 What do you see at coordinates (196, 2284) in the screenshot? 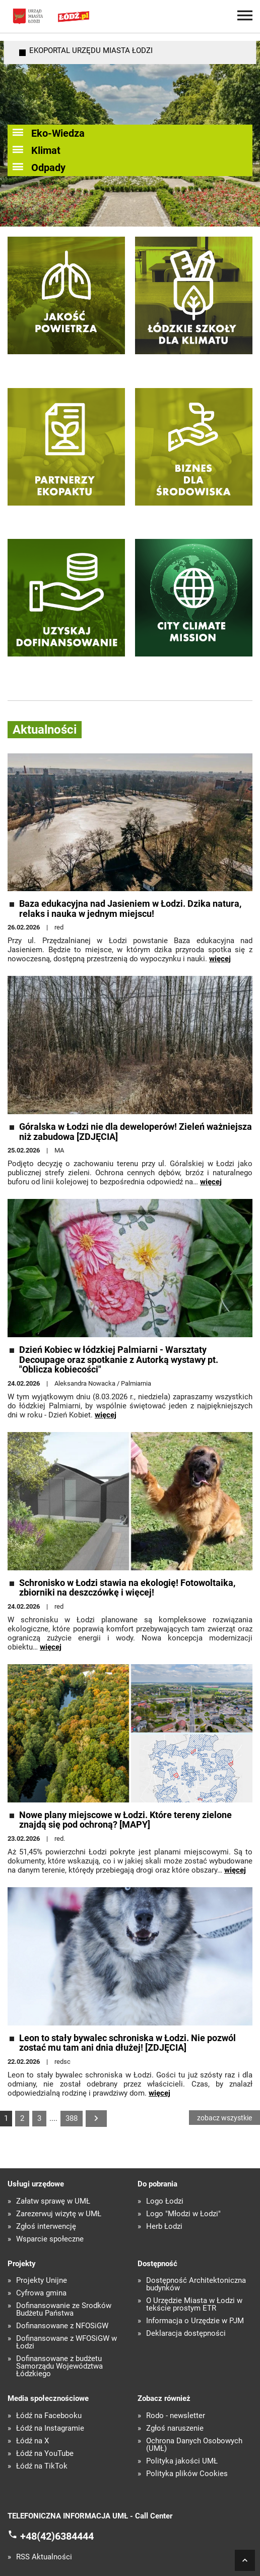
I see `Dostępność Architektoniczna budynków` at bounding box center [196, 2284].